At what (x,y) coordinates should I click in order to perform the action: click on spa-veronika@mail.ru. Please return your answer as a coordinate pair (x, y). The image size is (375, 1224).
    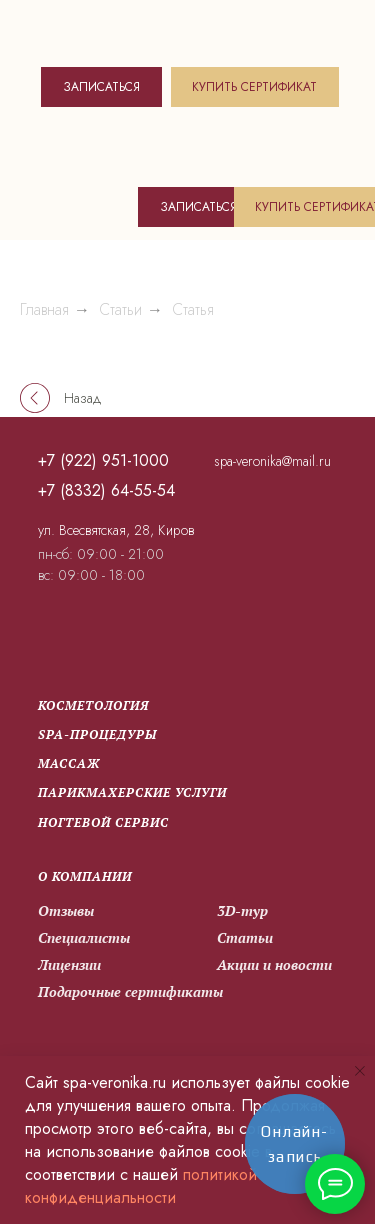
    Looking at the image, I should click on (272, 461).